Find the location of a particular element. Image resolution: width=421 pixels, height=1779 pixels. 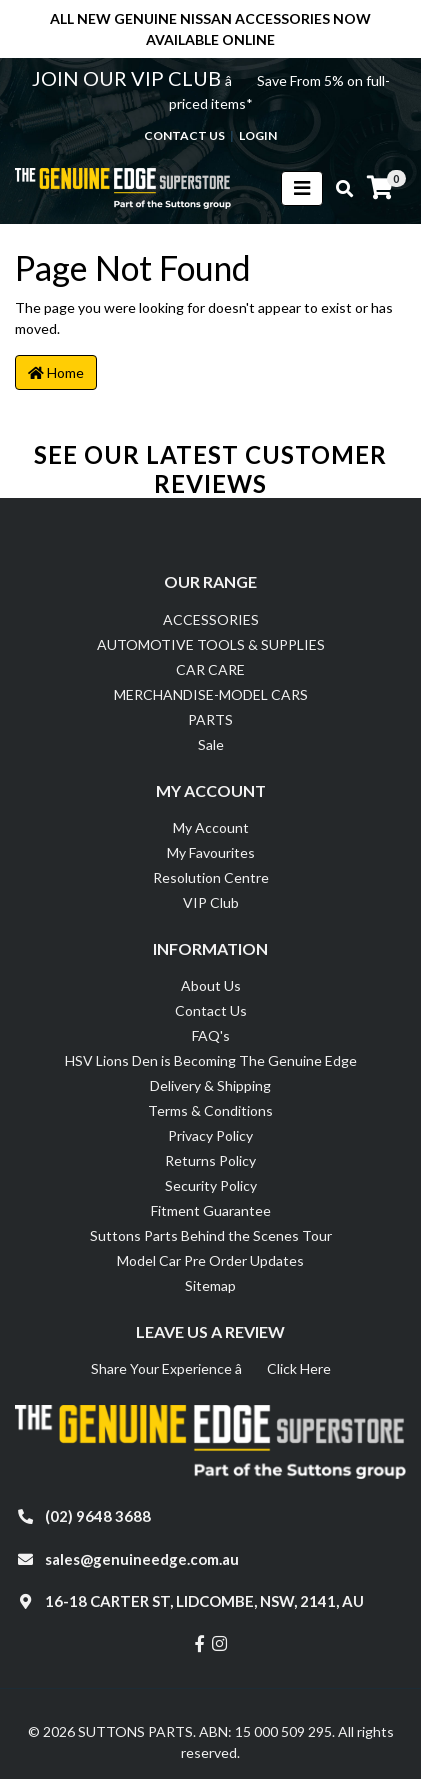

CAR CARE is located at coordinates (210, 669).